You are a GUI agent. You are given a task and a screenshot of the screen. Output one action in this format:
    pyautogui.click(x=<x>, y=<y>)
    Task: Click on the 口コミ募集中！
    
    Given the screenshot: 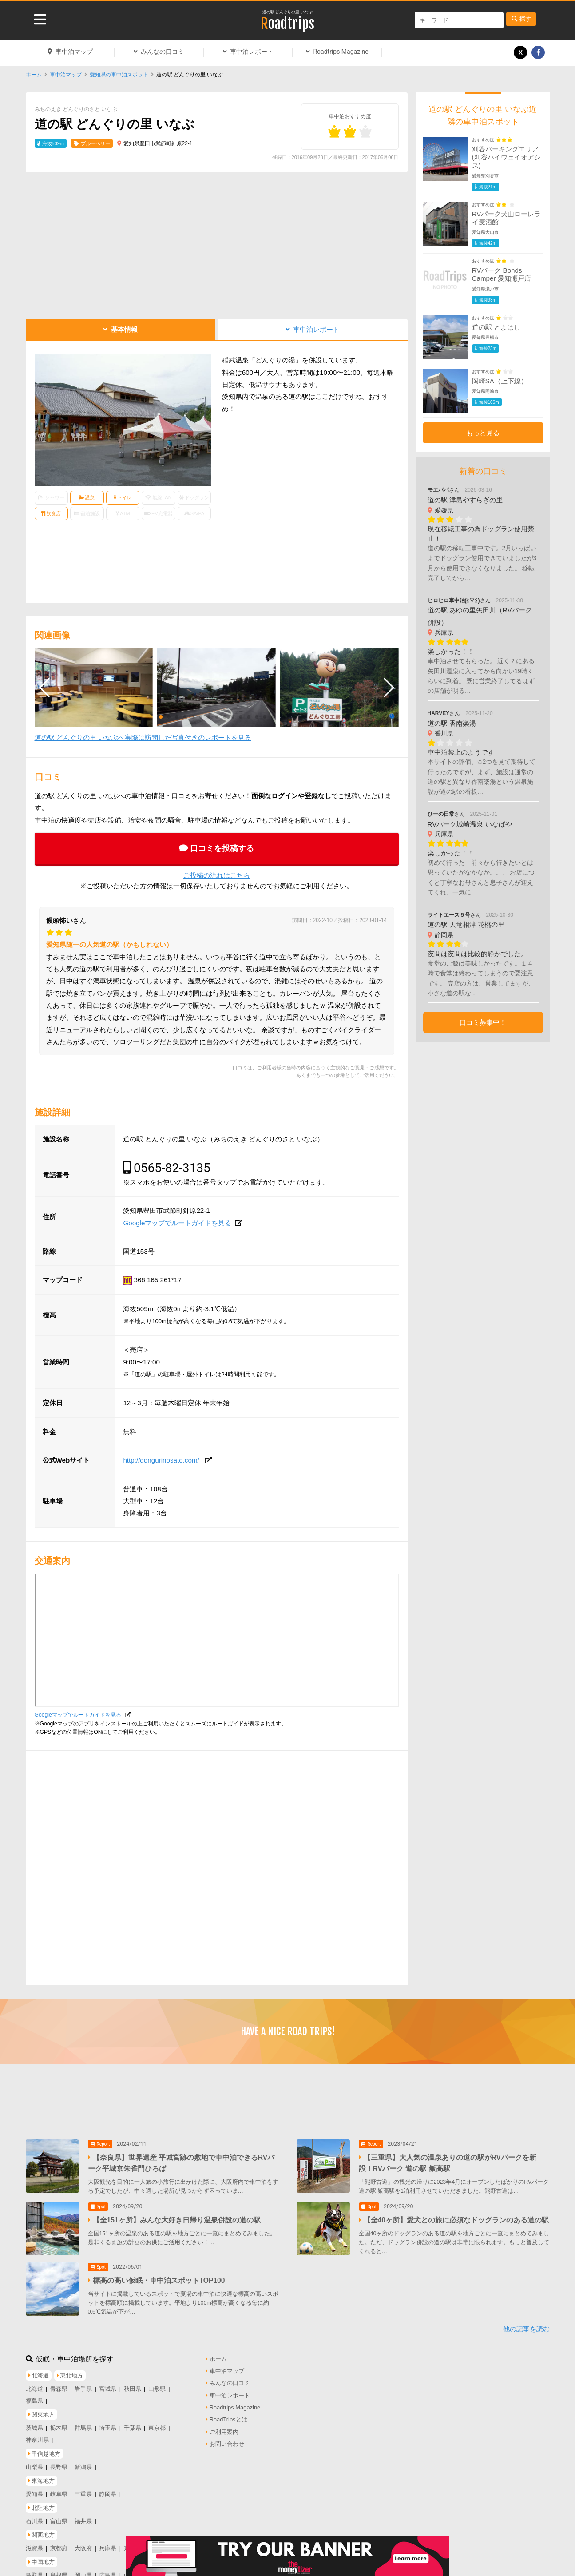 What is the action you would take?
    pyautogui.click(x=483, y=1022)
    